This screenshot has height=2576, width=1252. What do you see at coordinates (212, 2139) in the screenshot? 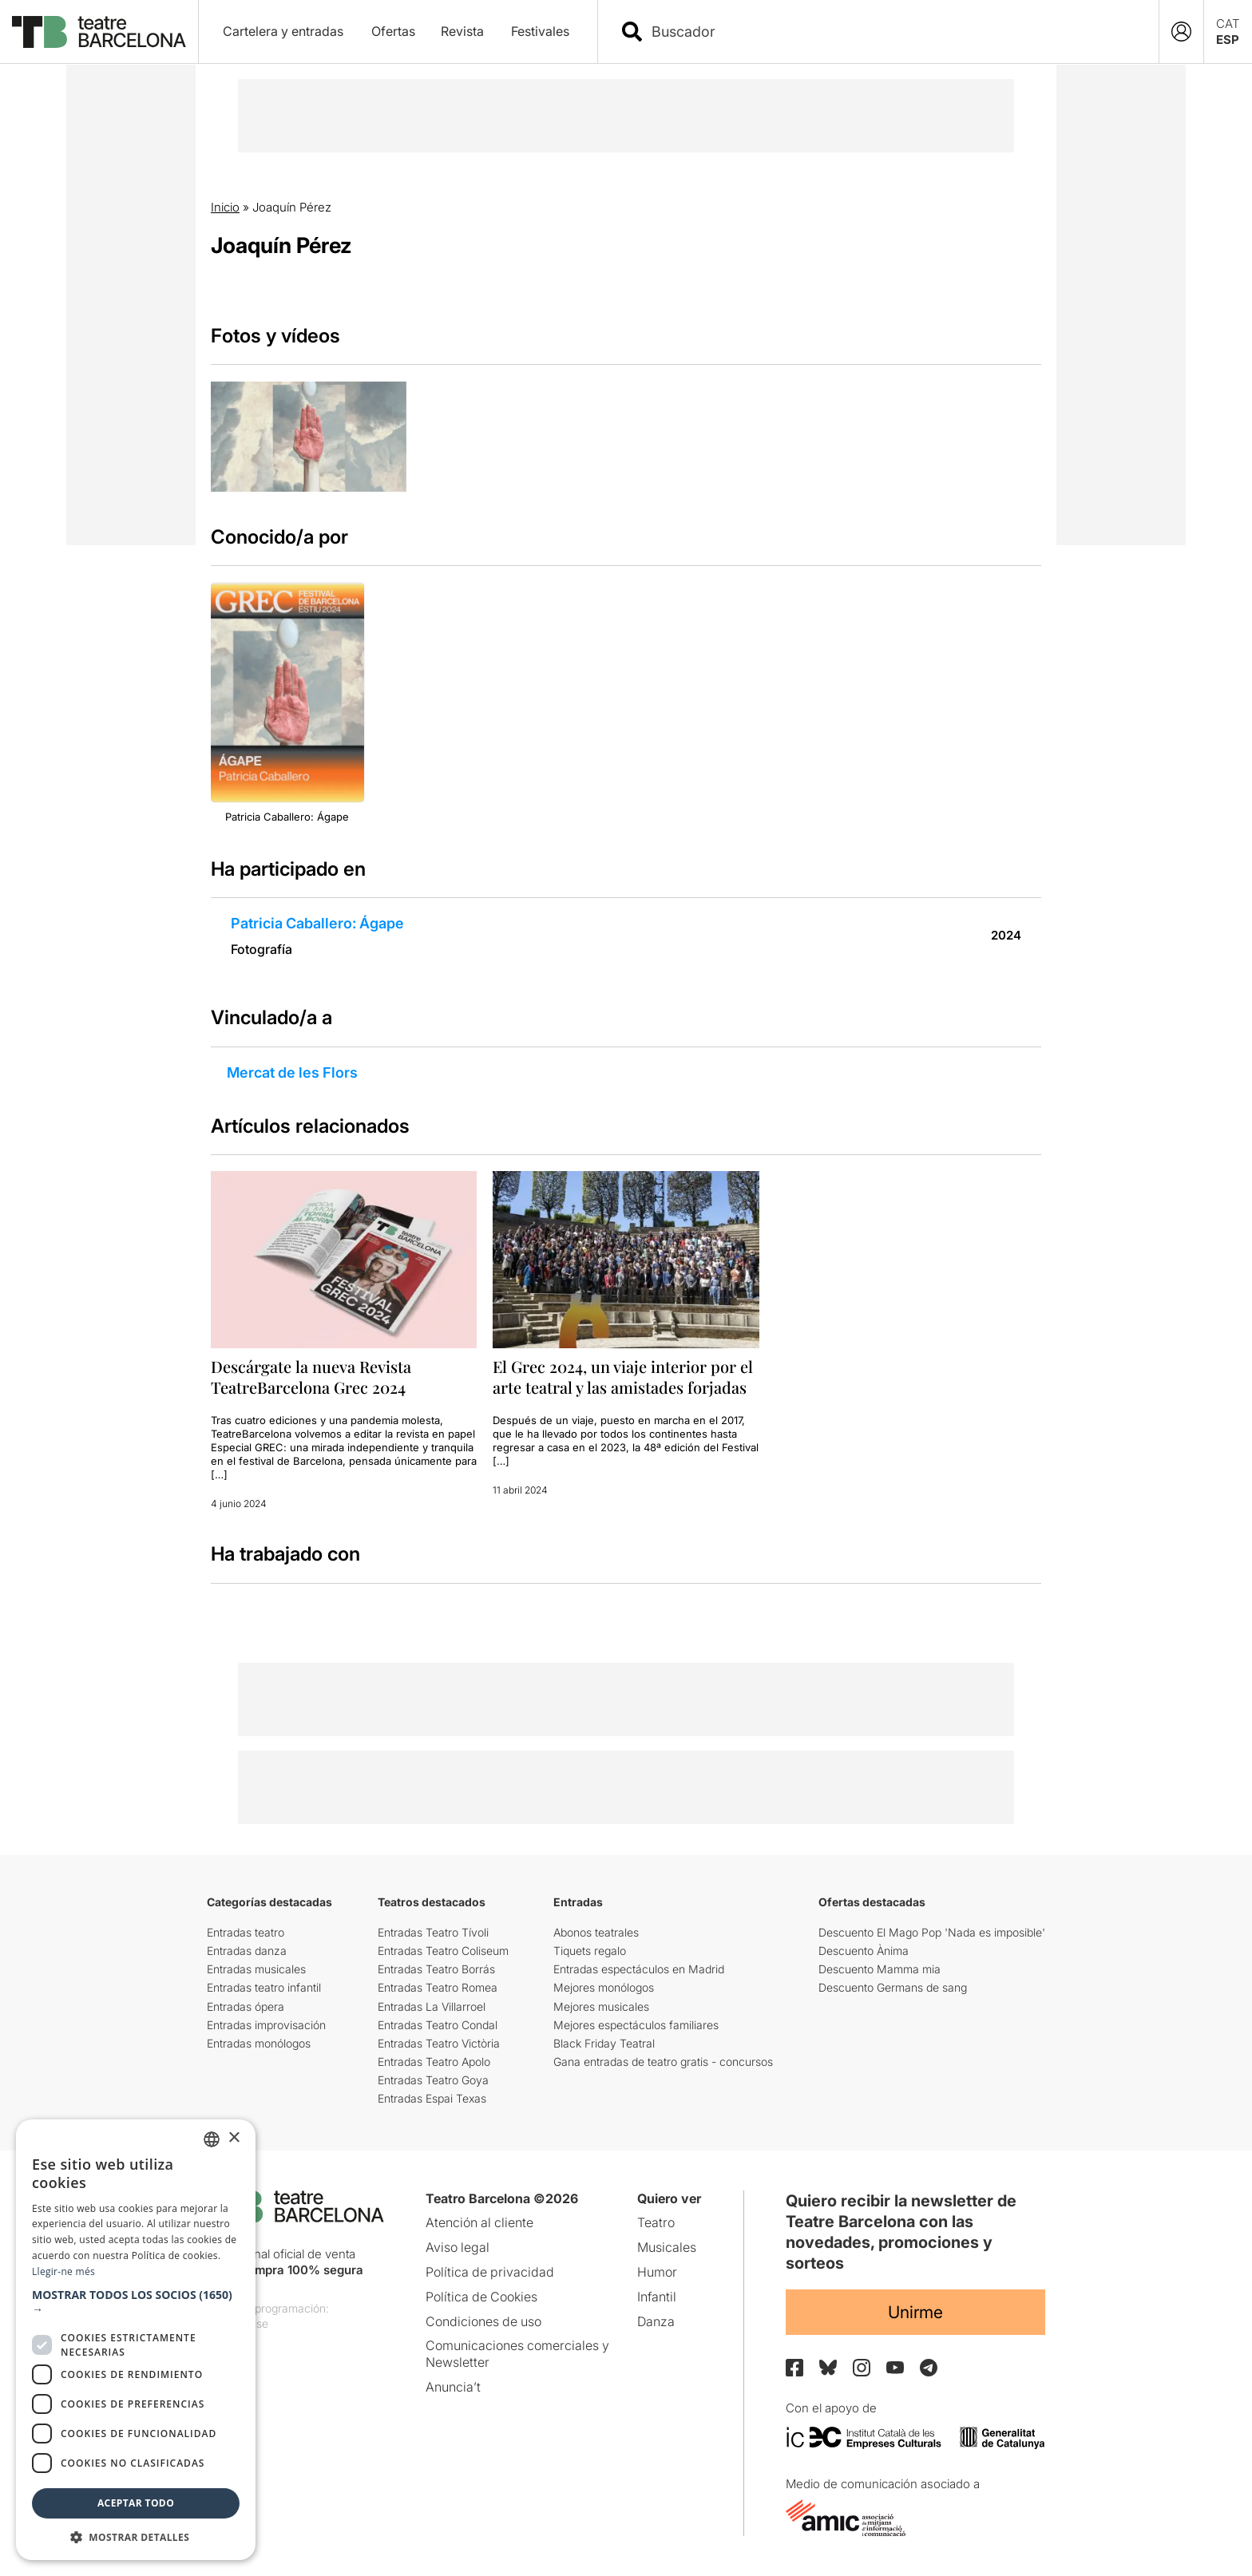
I see `[listbox]` at bounding box center [212, 2139].